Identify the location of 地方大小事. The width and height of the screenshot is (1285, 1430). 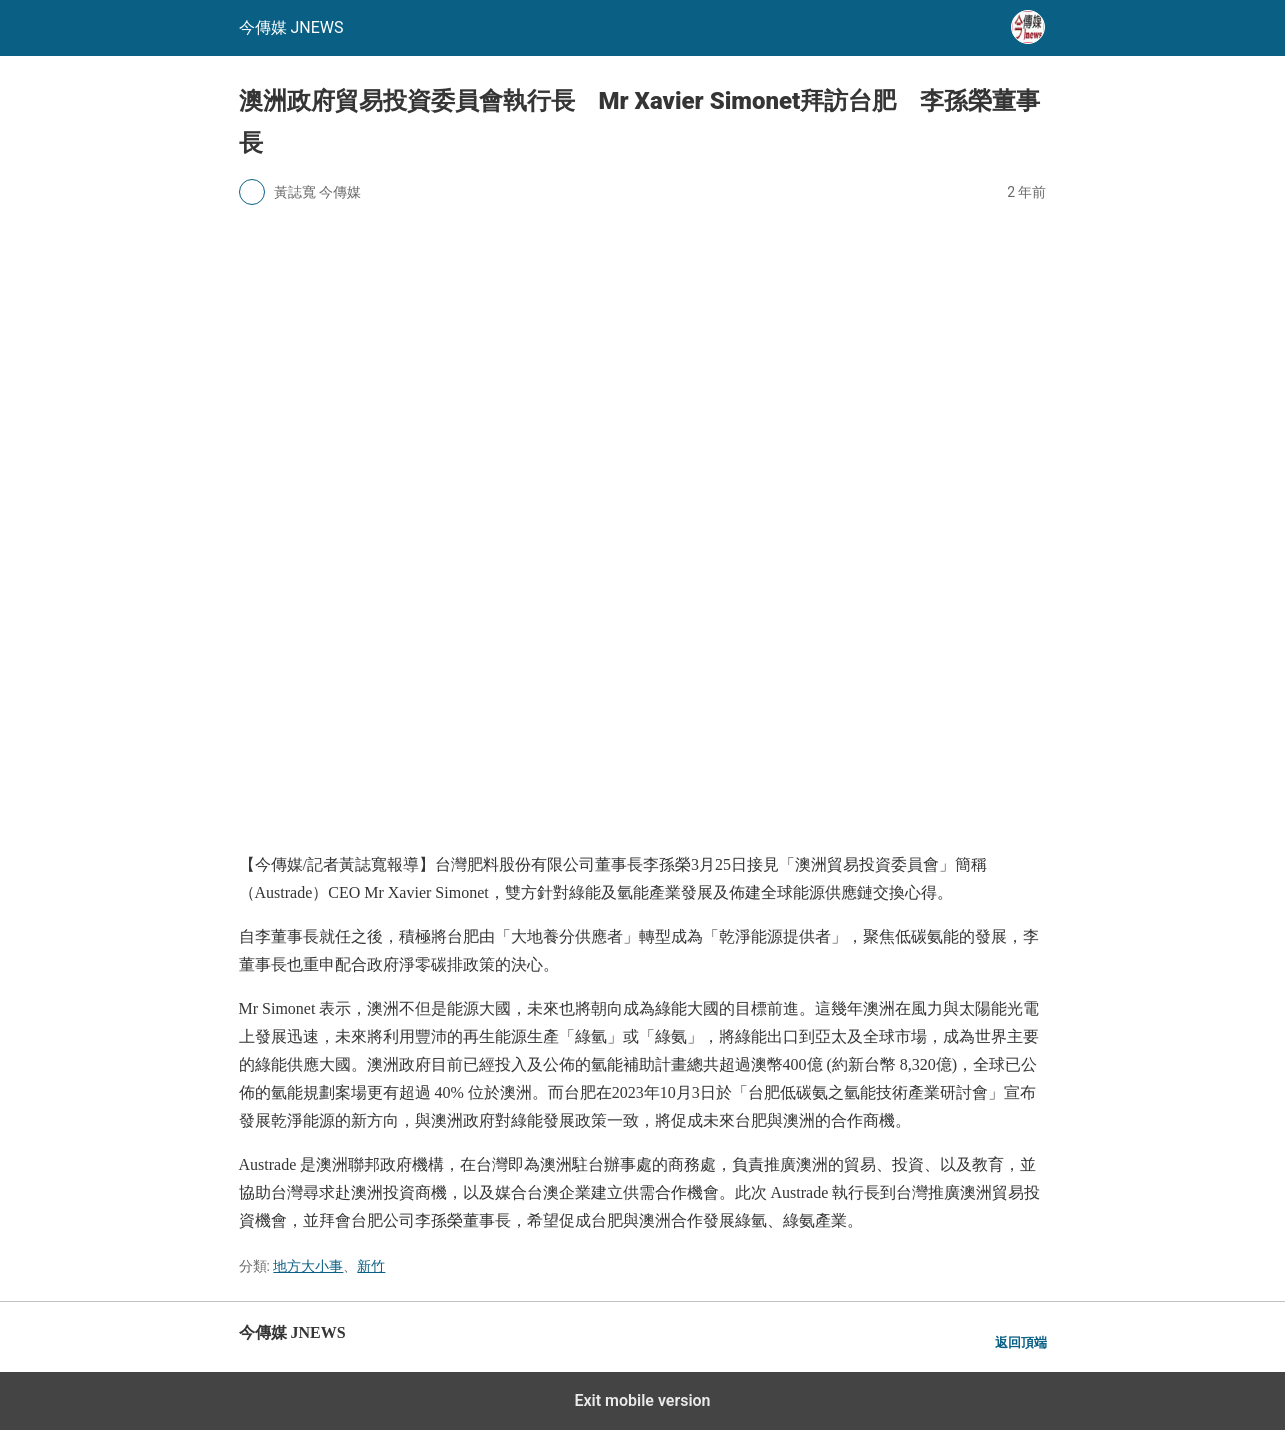
(308, 1266).